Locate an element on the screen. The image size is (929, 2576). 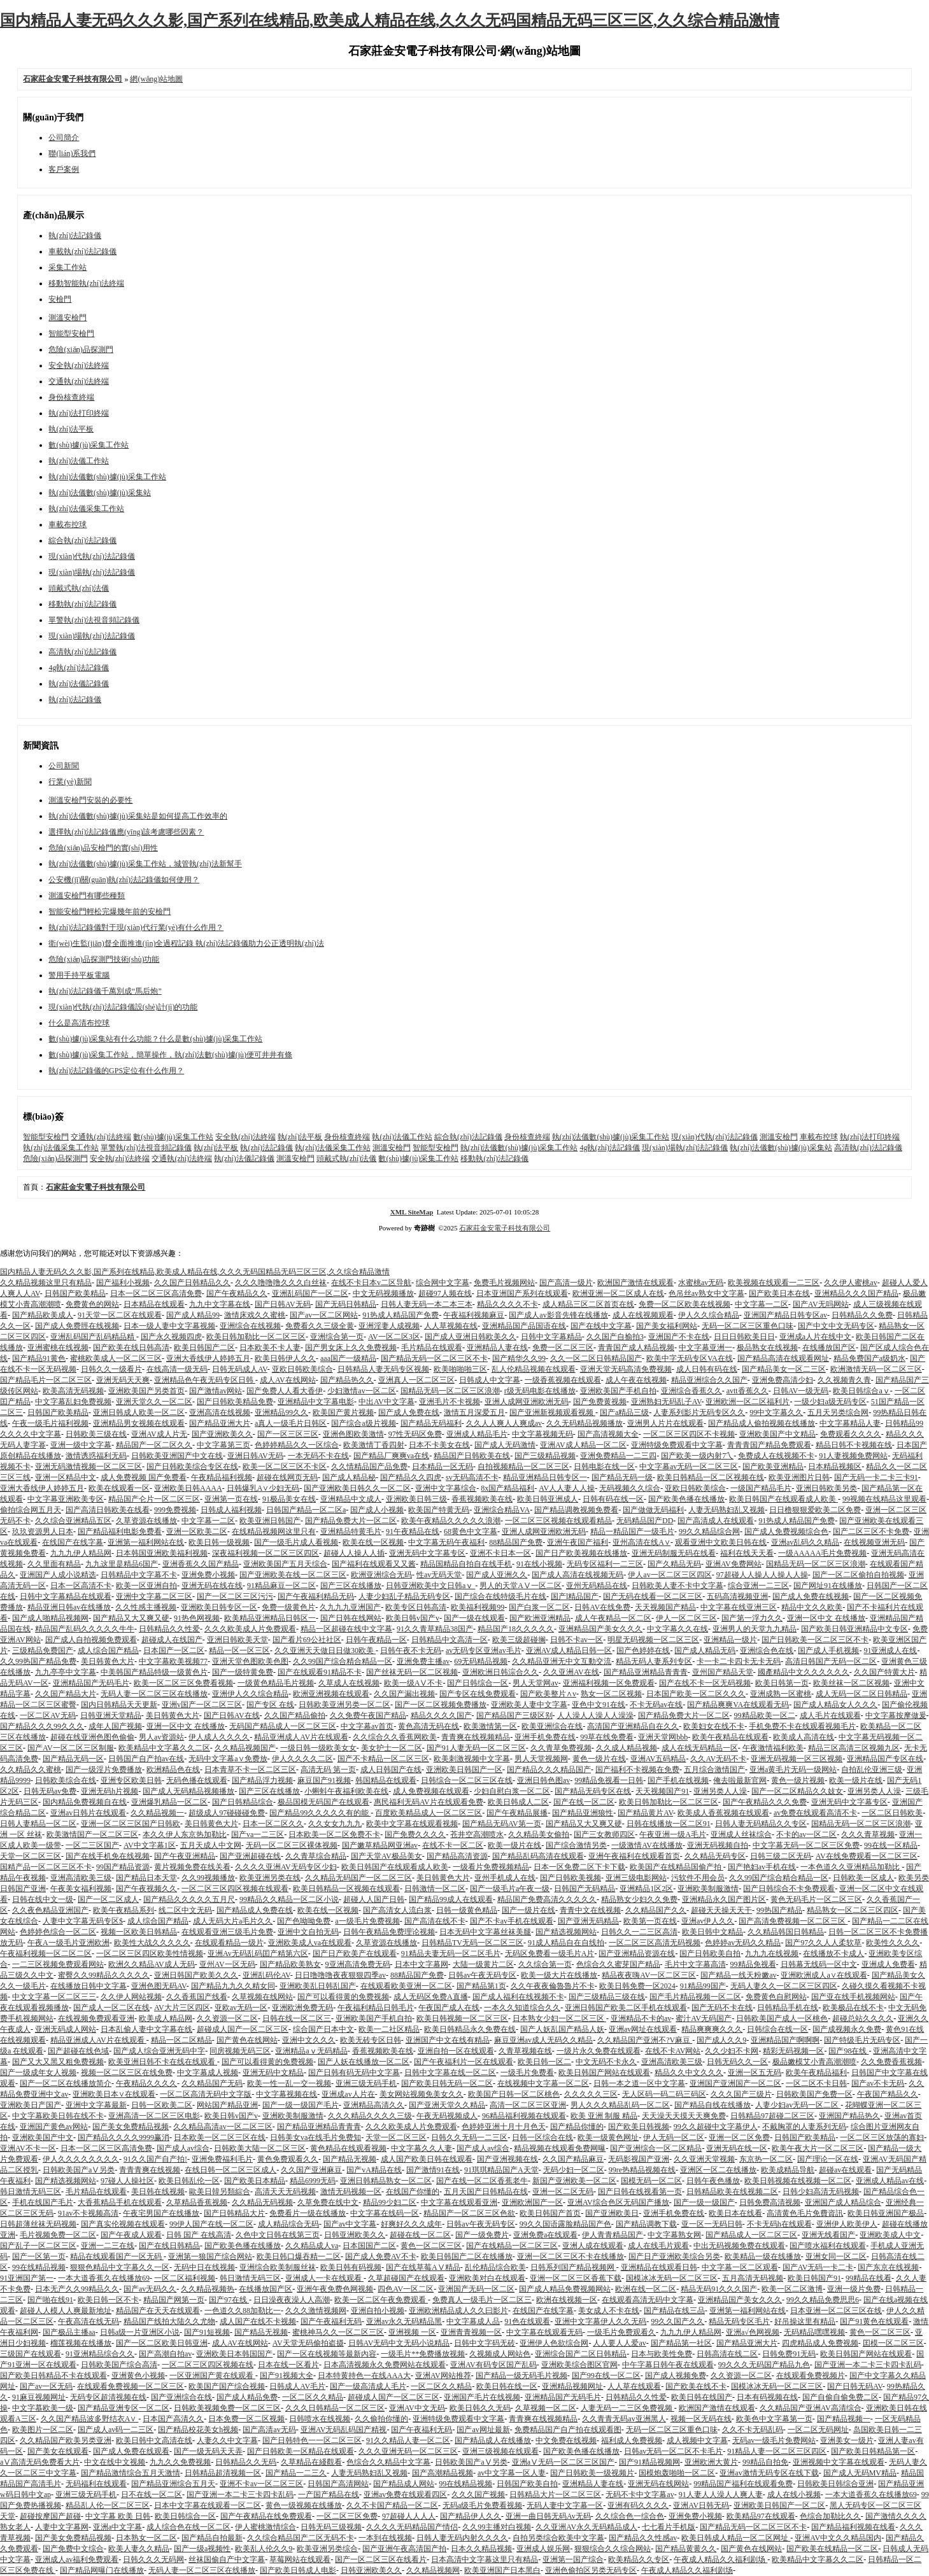
国产成人综合亚洲无码中字 is located at coordinates (159, 2050).